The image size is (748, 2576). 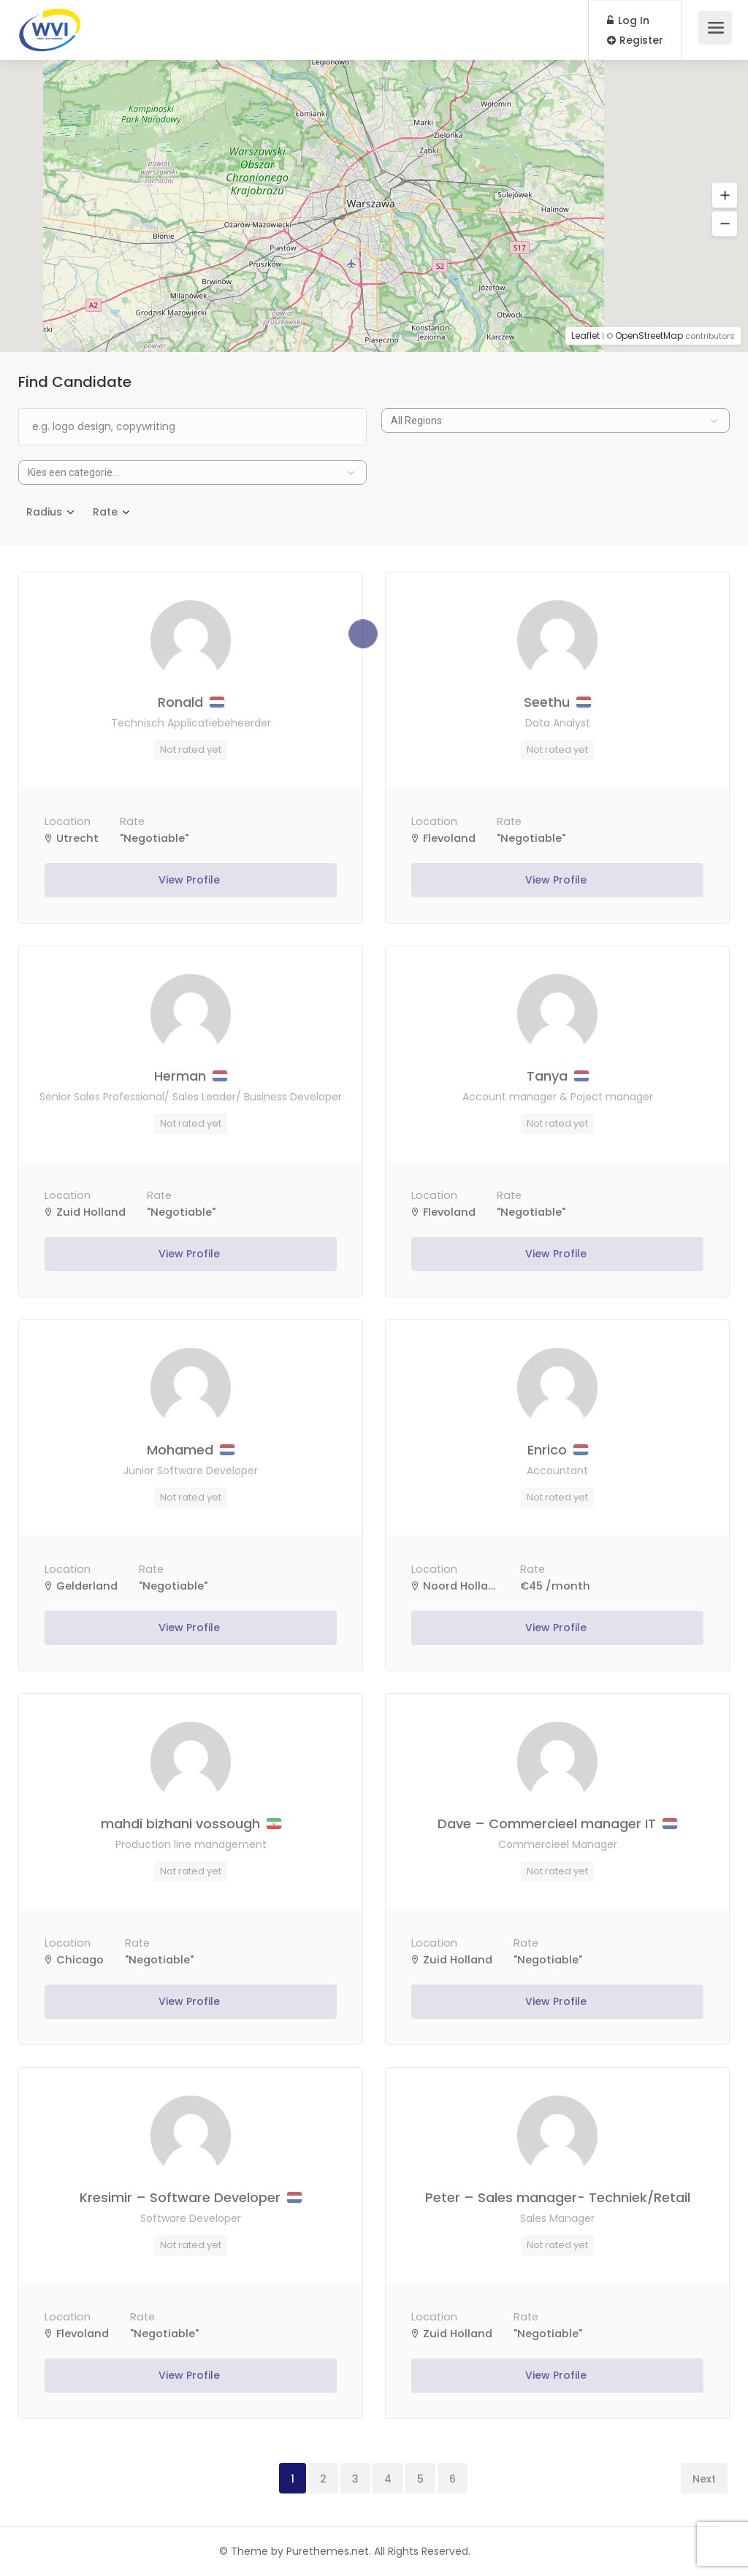 I want to click on [button], so click(x=724, y=195).